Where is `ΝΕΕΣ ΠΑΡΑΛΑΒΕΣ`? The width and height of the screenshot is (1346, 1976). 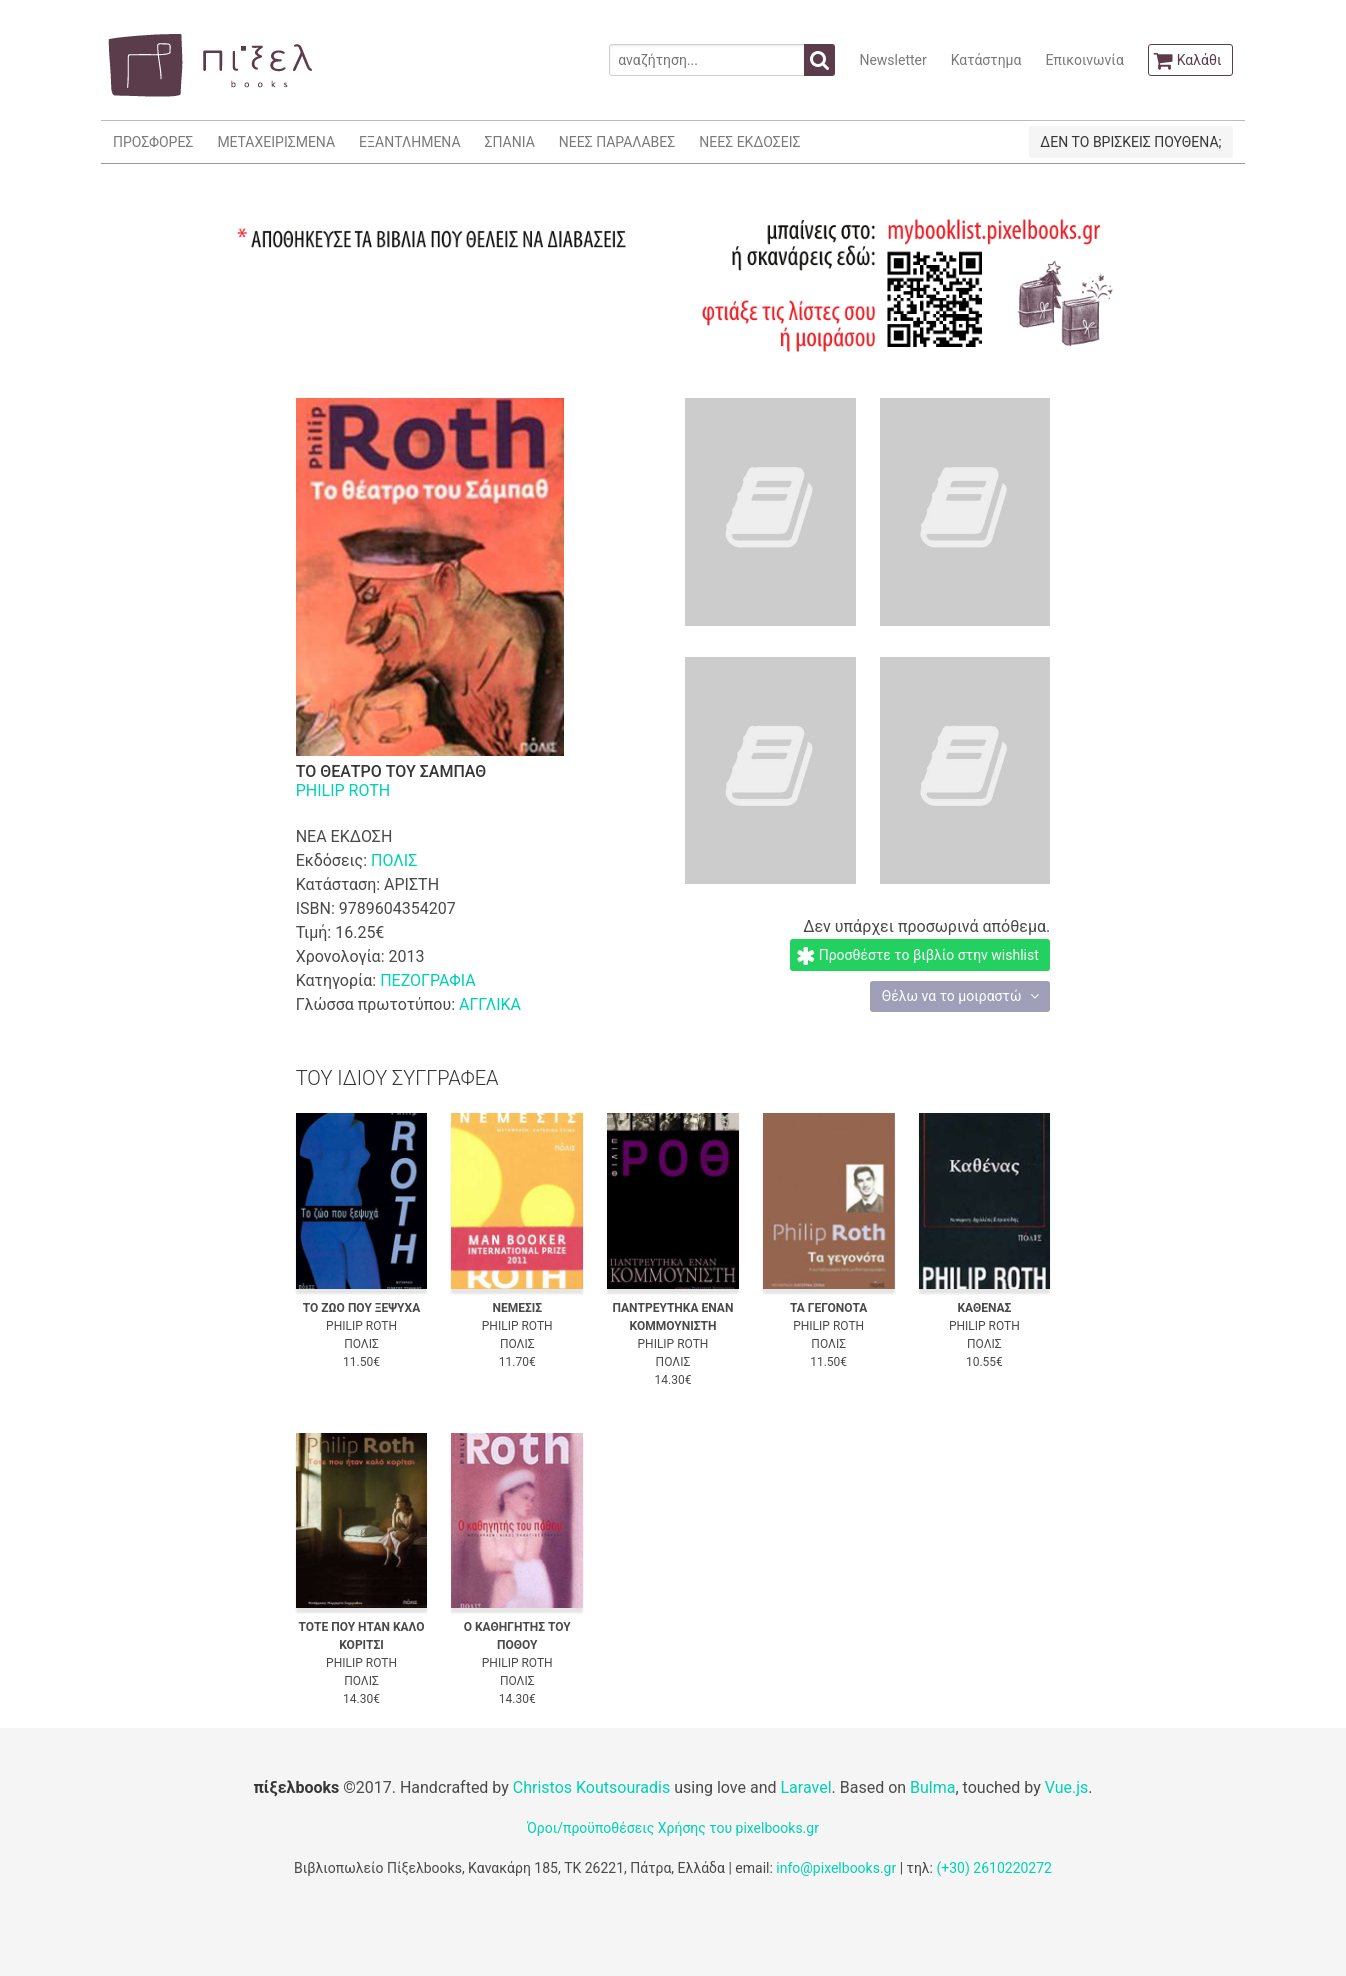 ΝΕΕΣ ΠΑΡΑΛΑΒΕΣ is located at coordinates (617, 142).